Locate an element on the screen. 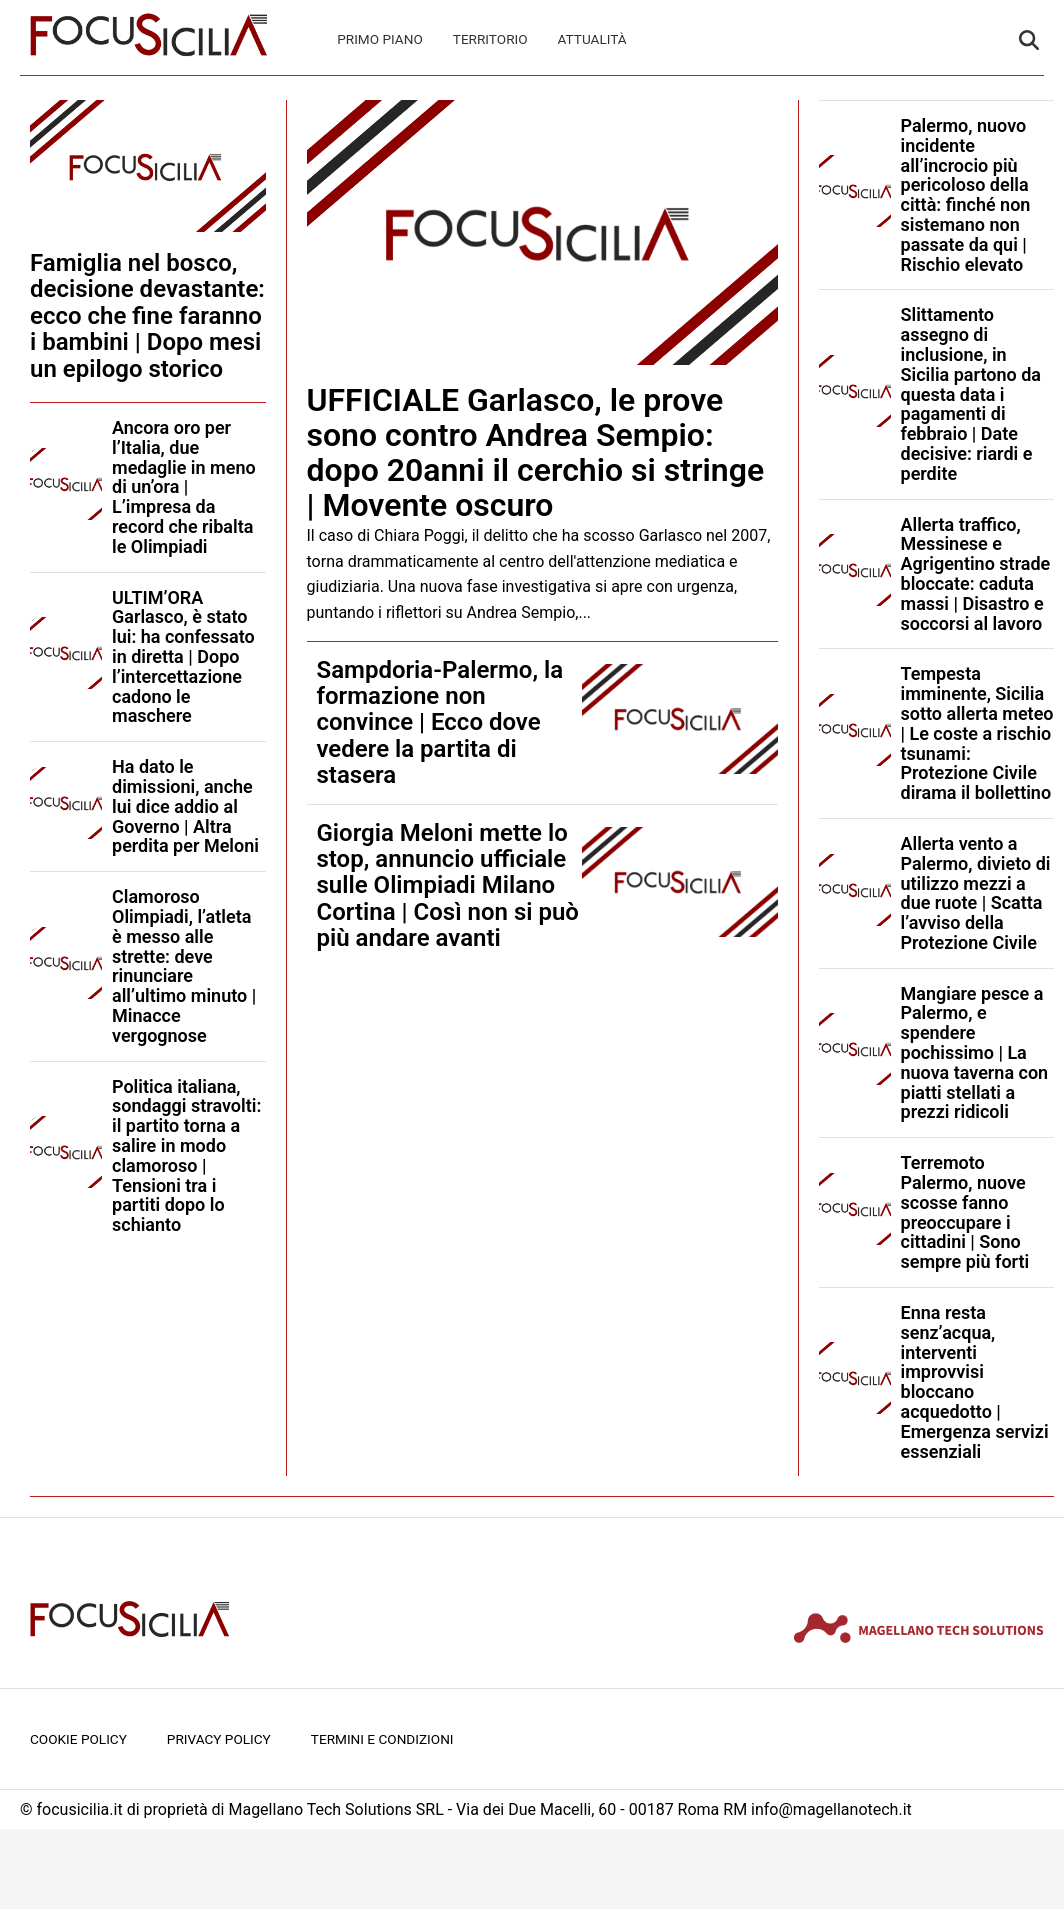 The width and height of the screenshot is (1064, 1909). ULTIM’ORA Garlasco, è stato lui: ha confessato in diretta | Dopo l’intercettazione cadono le maschere is located at coordinates (183, 657).